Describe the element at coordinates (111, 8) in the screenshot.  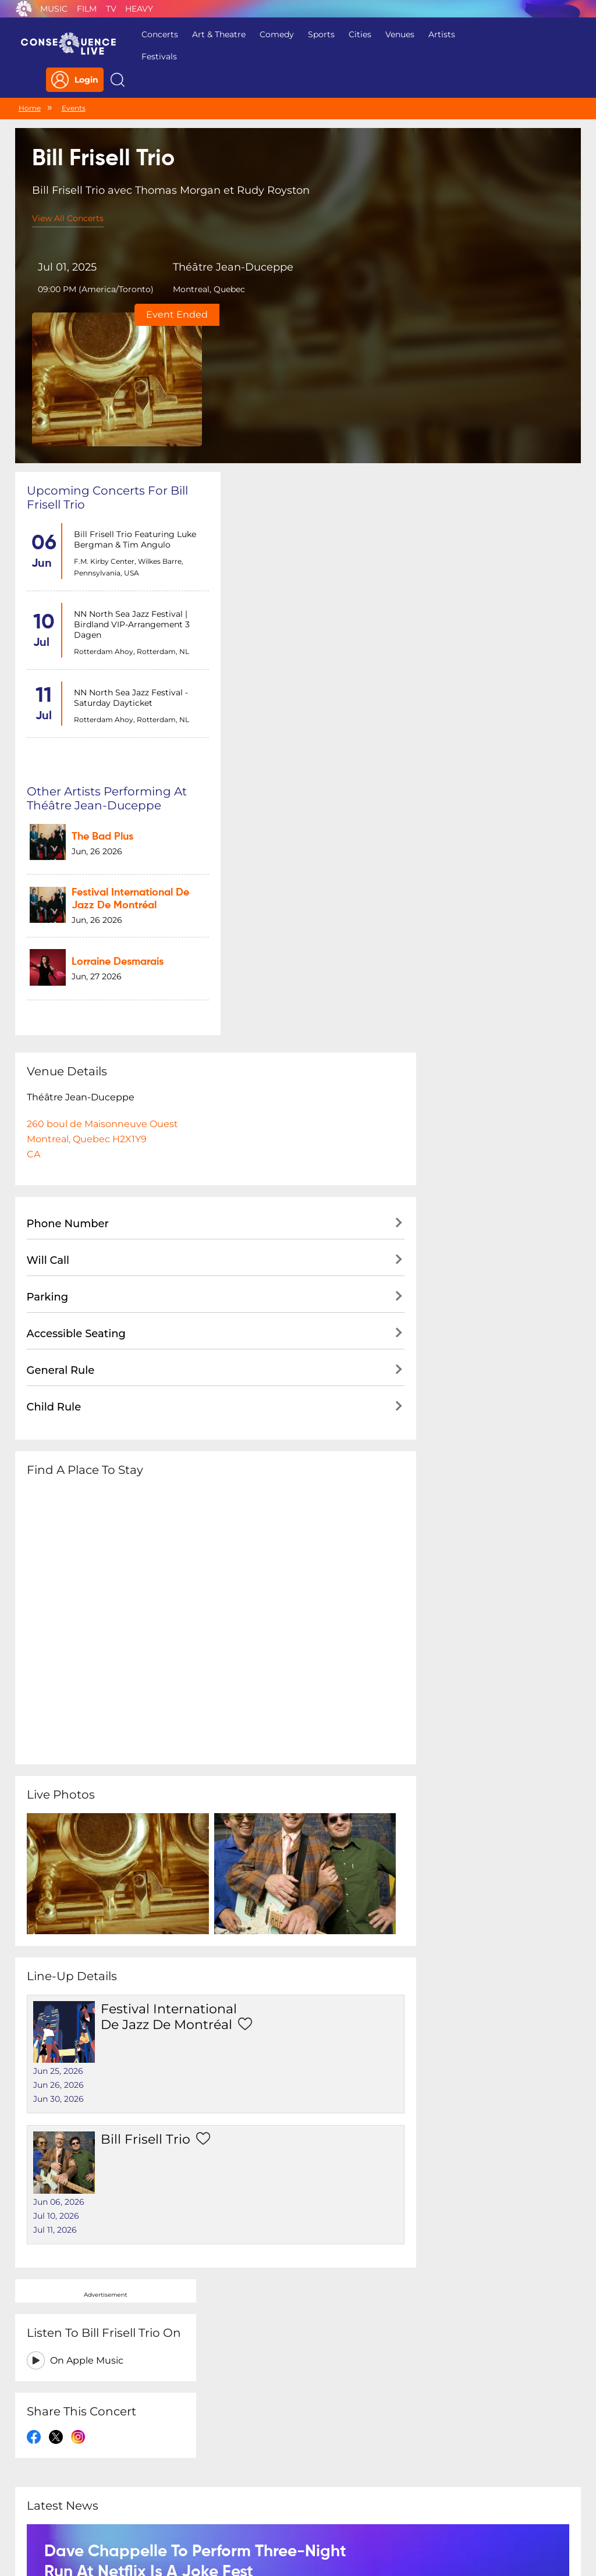
I see `TV` at that location.